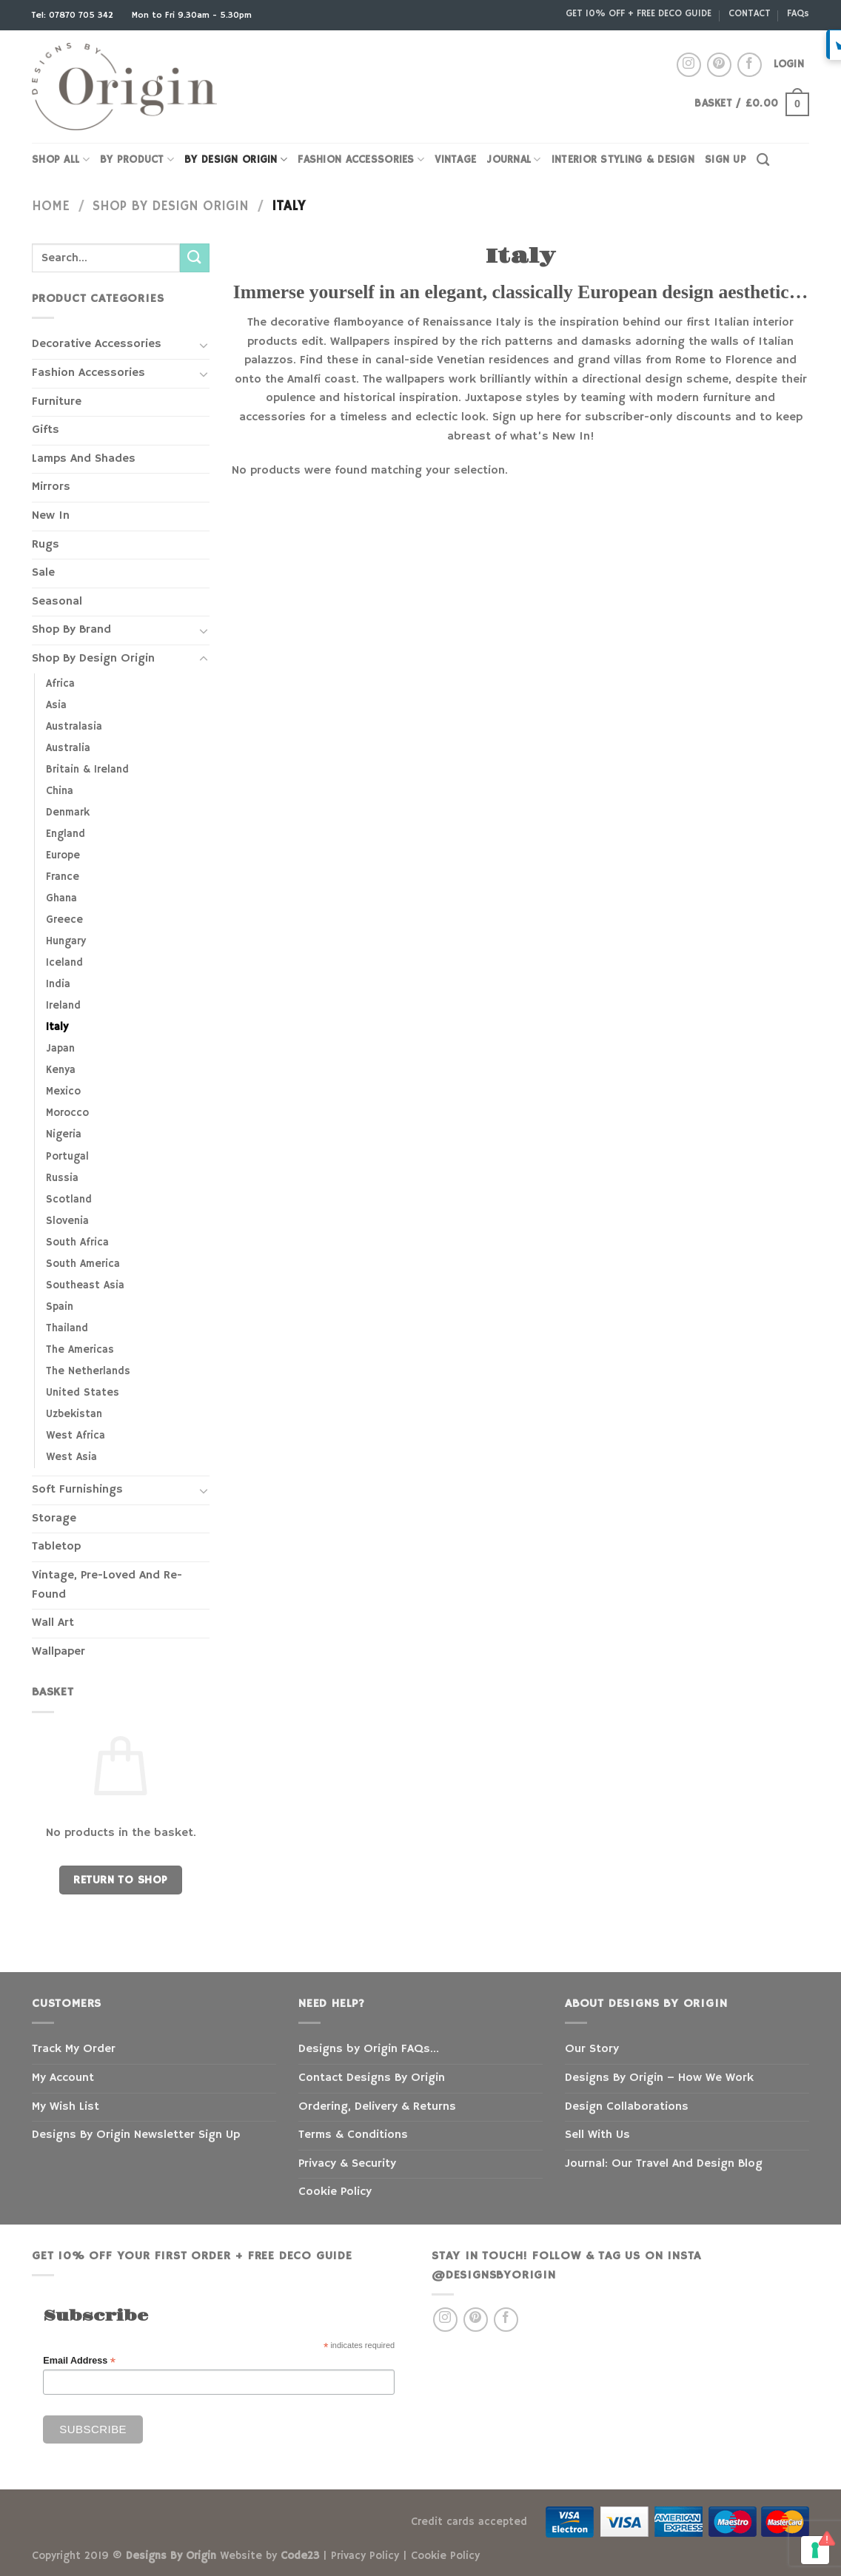 The height and width of the screenshot is (2576, 841). I want to click on [Follow on Facebook], so click(749, 65).